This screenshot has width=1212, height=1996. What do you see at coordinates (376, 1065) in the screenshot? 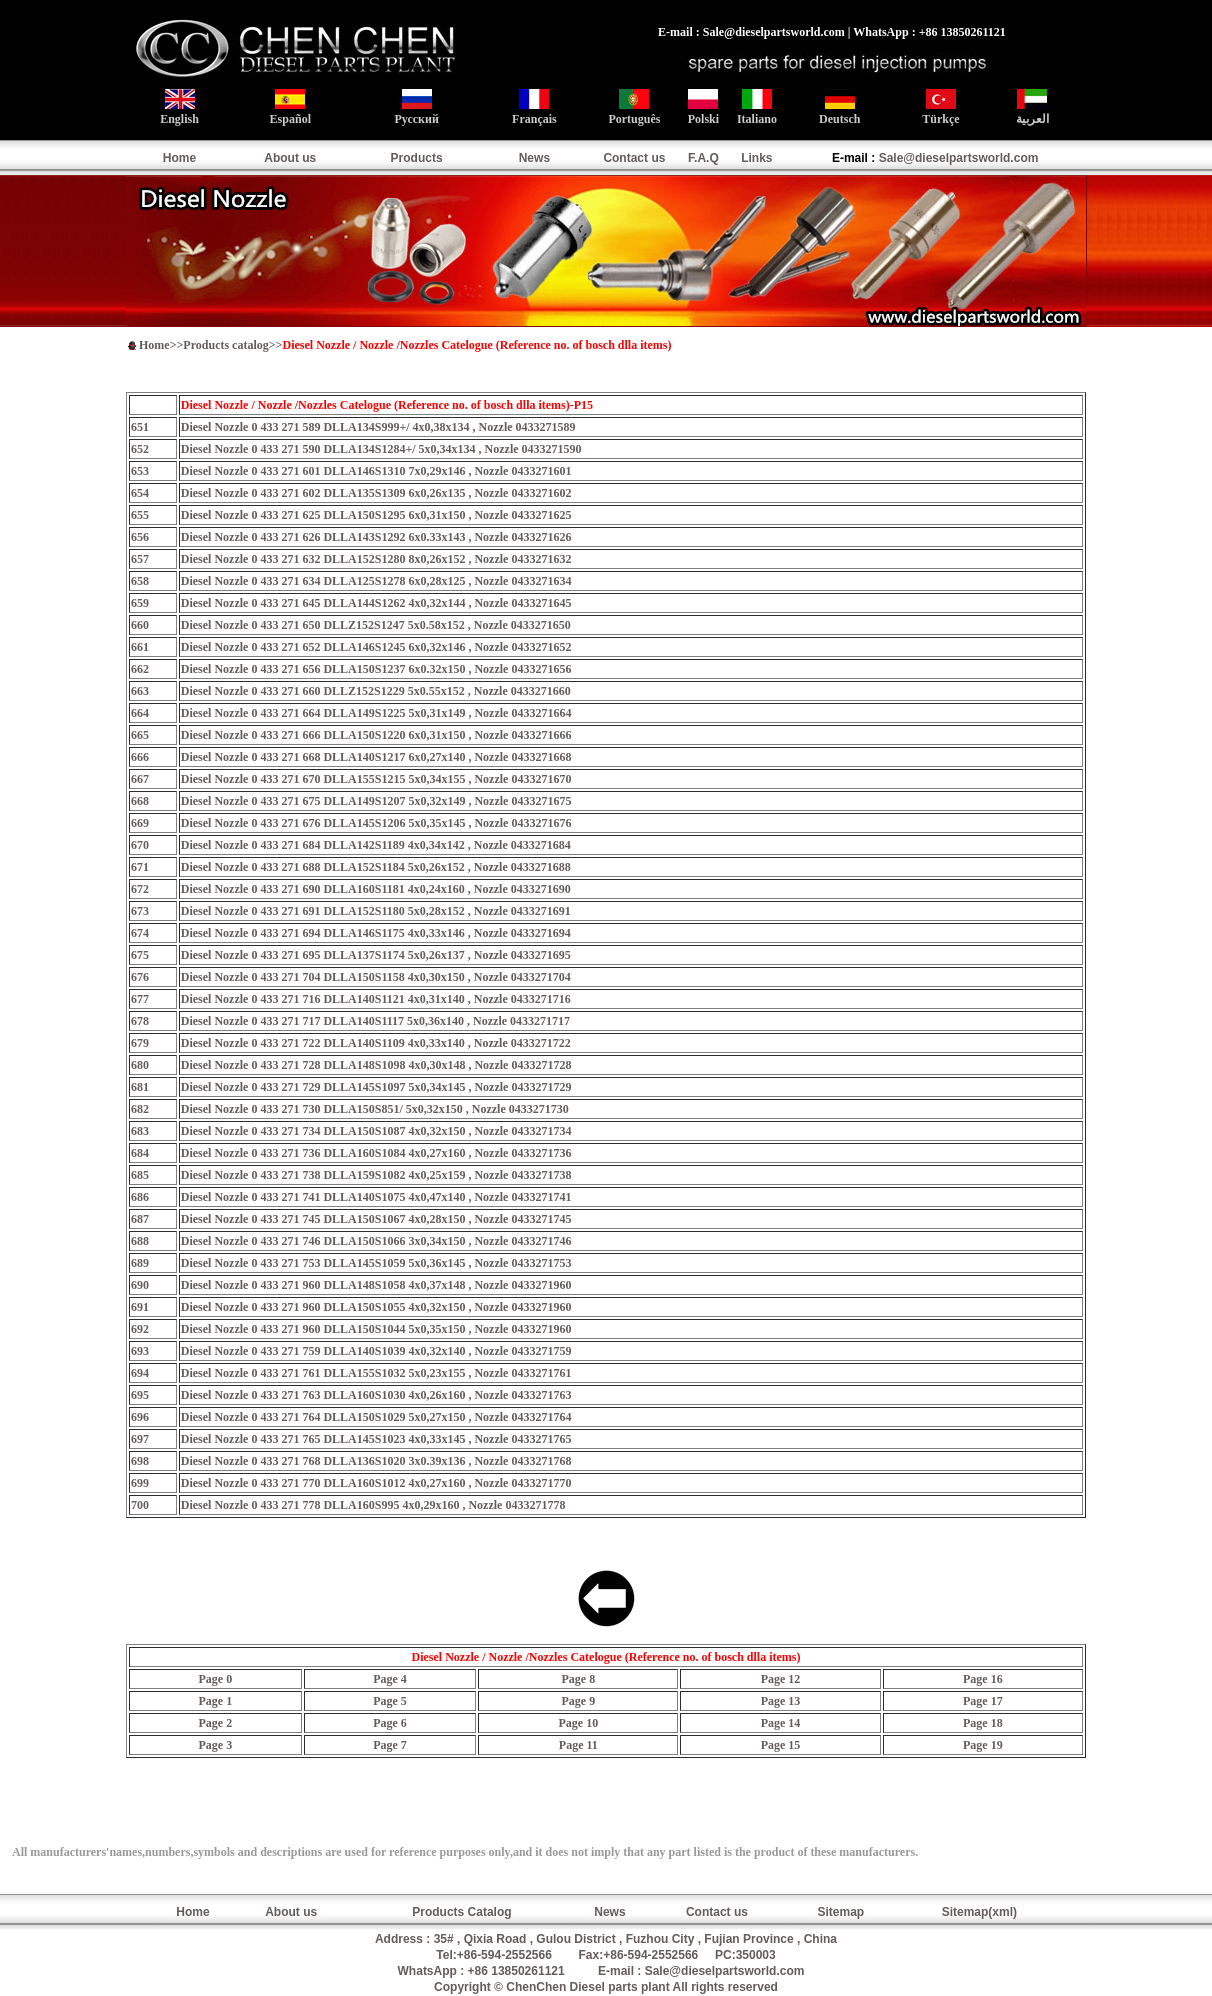
I see `Diesel Nozzle 0 433 271 728 DLLA148S1098 4x0,30x148 , Nozzle 0433271728` at bounding box center [376, 1065].